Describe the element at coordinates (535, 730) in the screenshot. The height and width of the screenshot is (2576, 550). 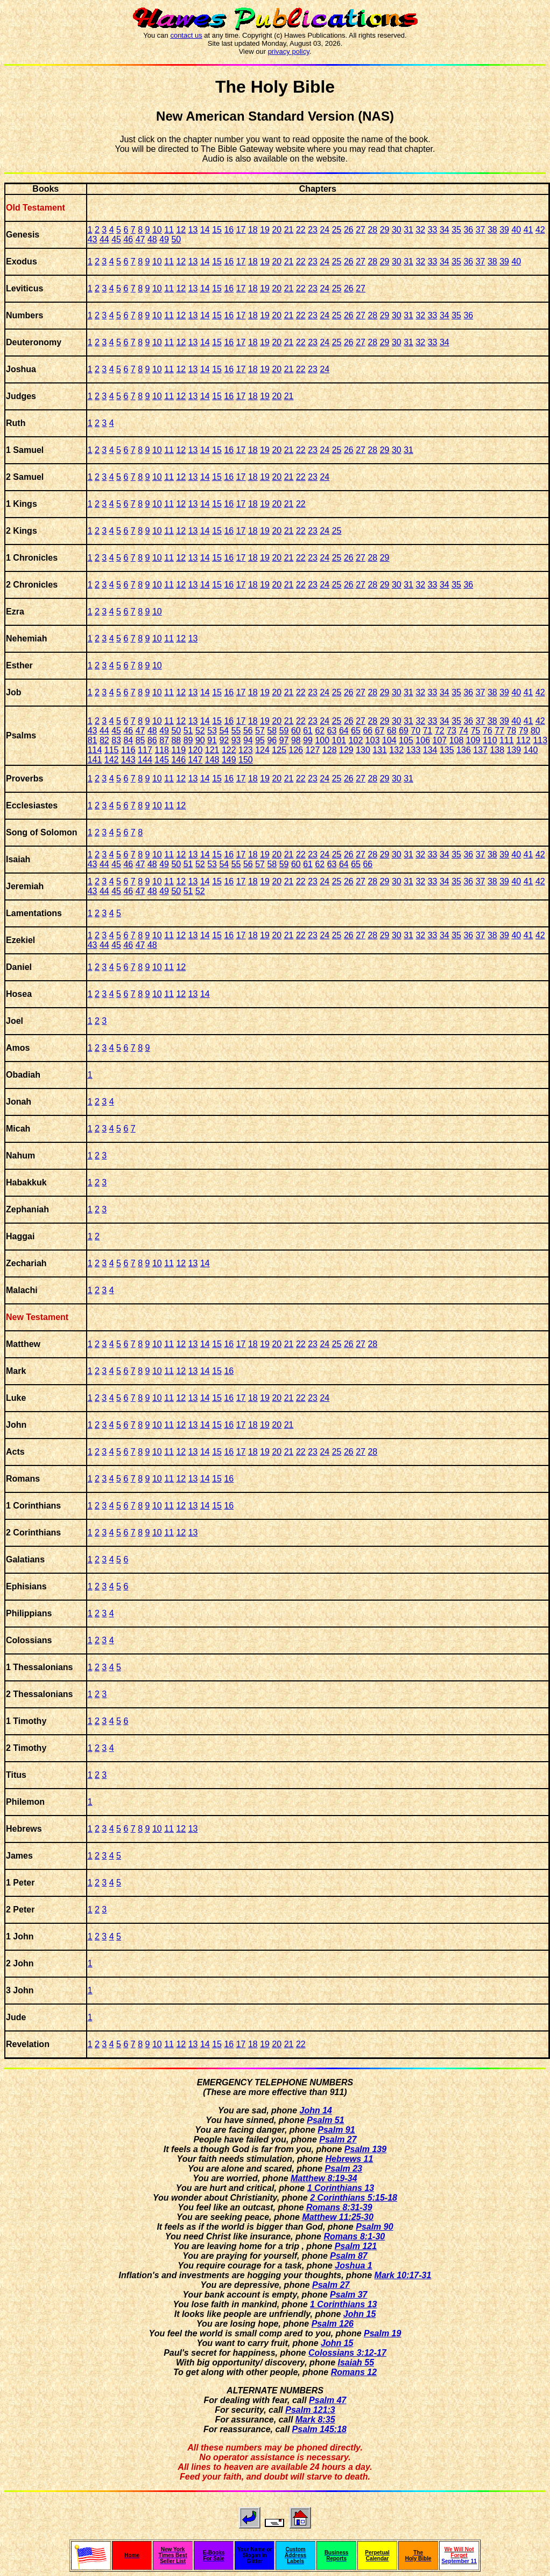
I see `80` at that location.